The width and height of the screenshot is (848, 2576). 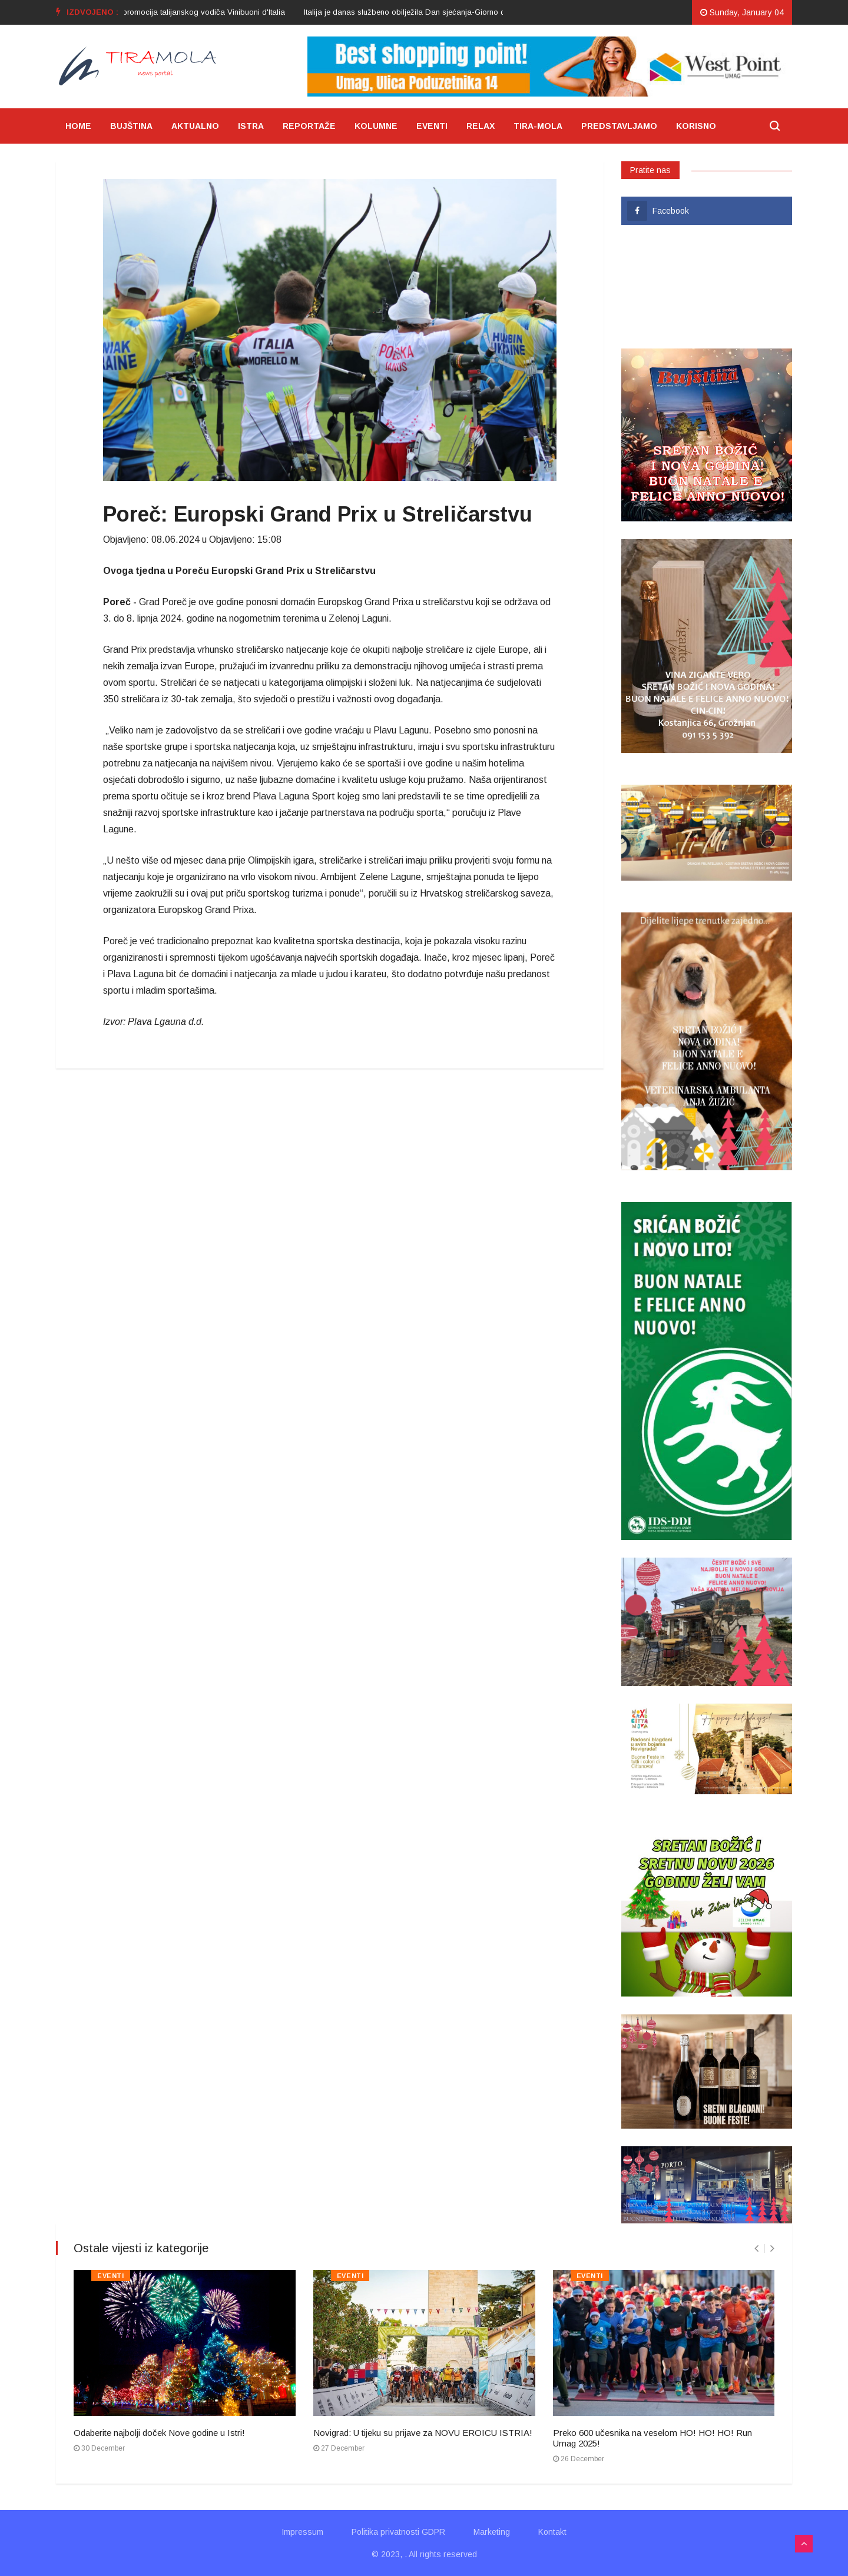 I want to click on [option], so click(x=451, y=12).